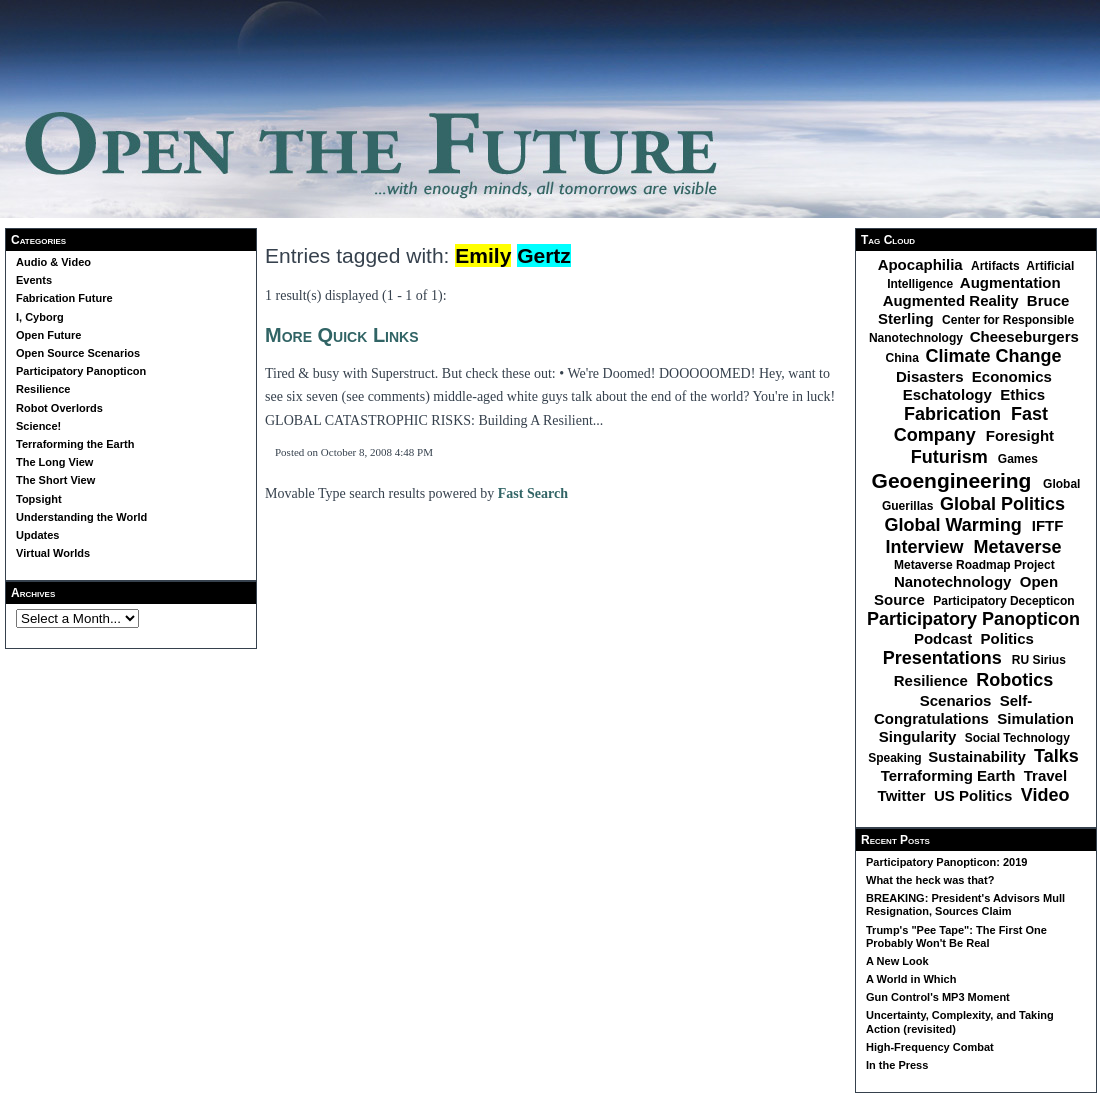 The width and height of the screenshot is (1100, 1114). Describe the element at coordinates (43, 389) in the screenshot. I see `Resilience` at that location.